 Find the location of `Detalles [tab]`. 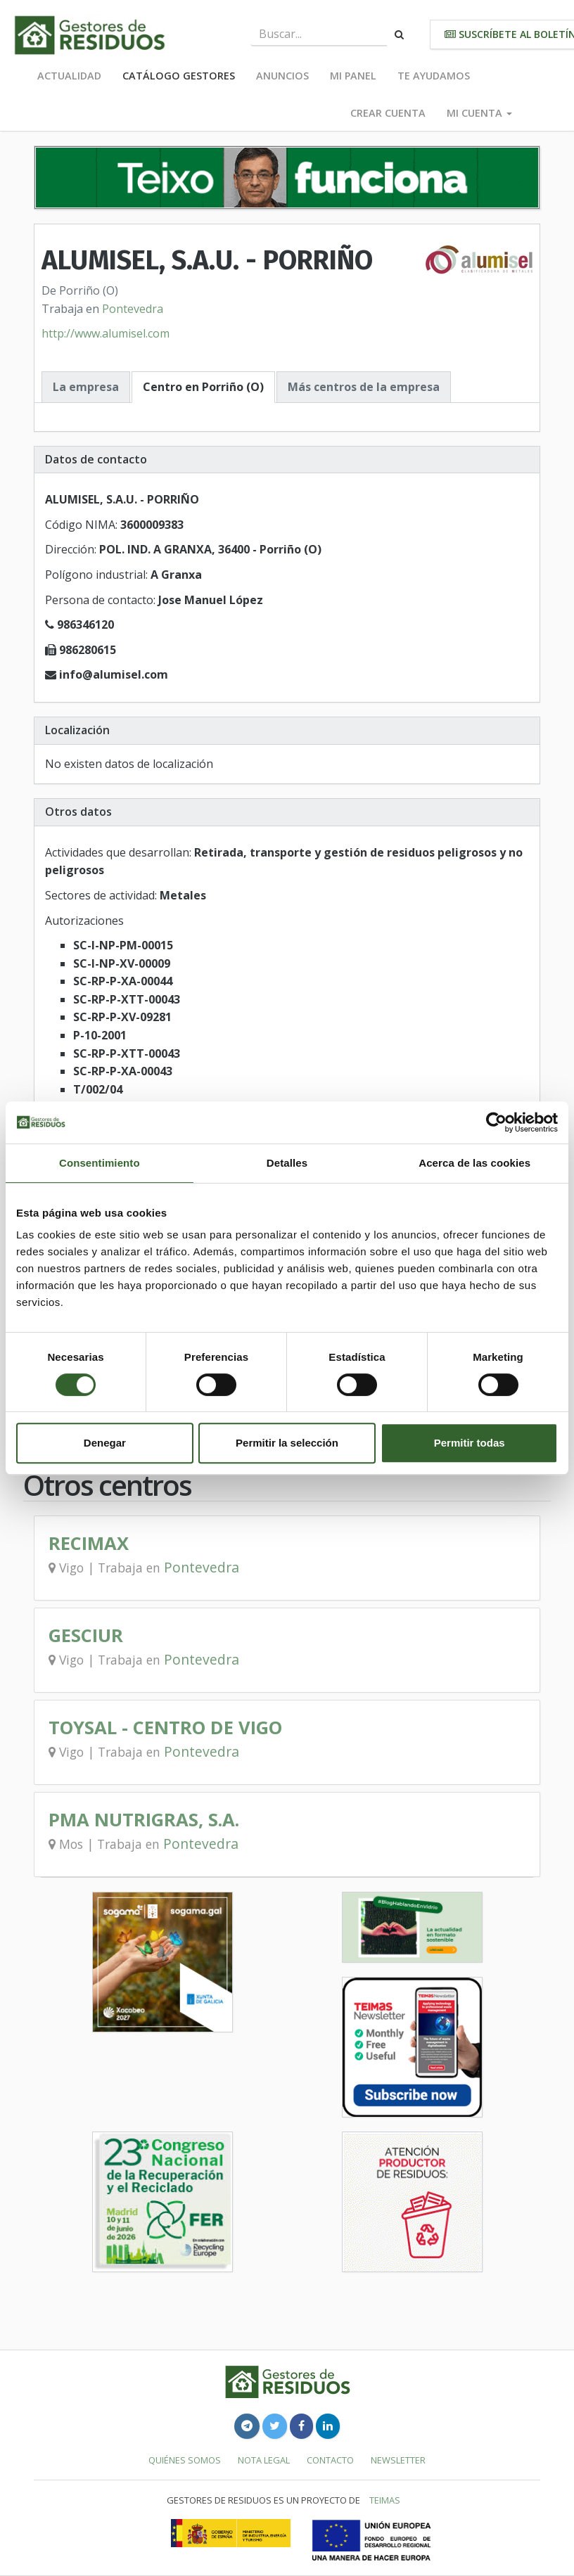

Detalles [tab] is located at coordinates (287, 1163).